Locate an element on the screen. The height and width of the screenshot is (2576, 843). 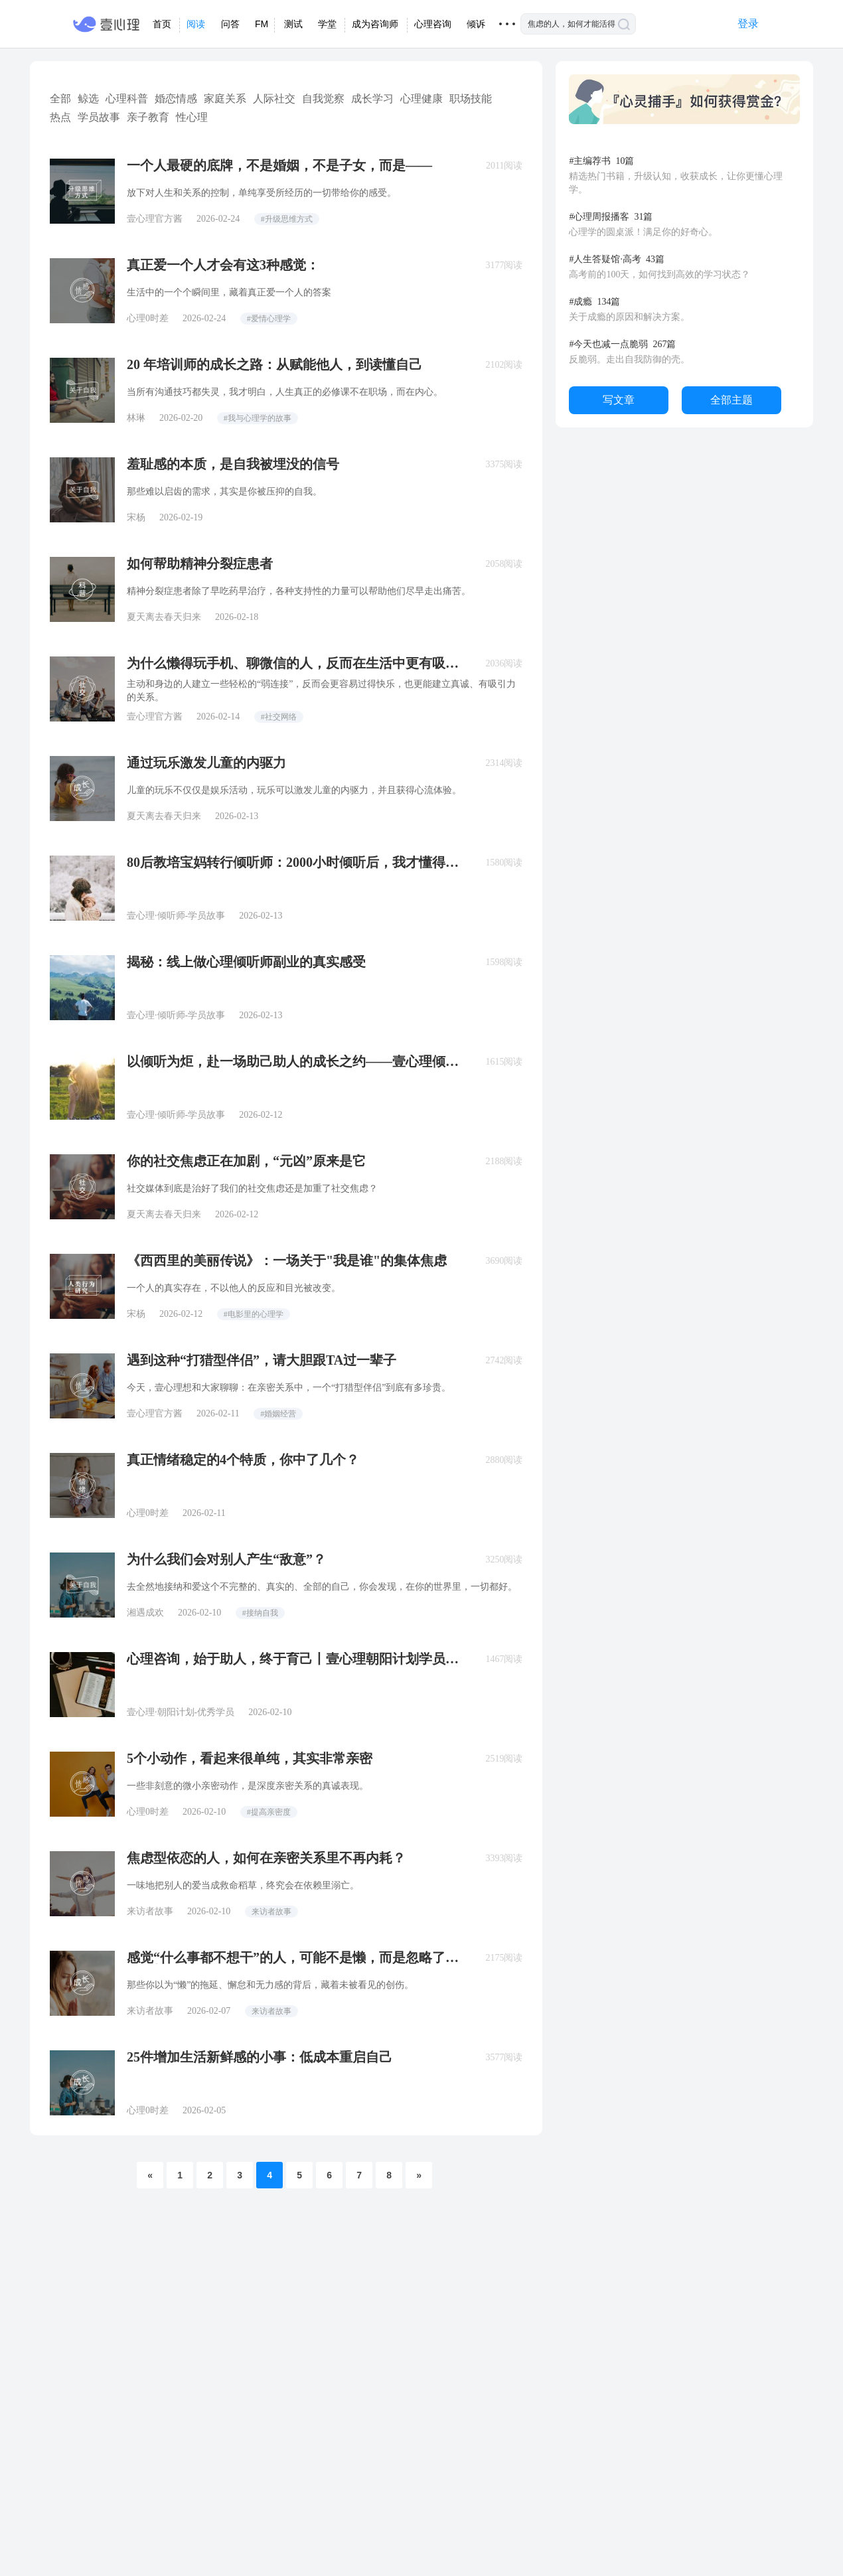
为什么懒得玩手机、聊微信的人，反而在生活中更有吸引力？ is located at coordinates (293, 663).